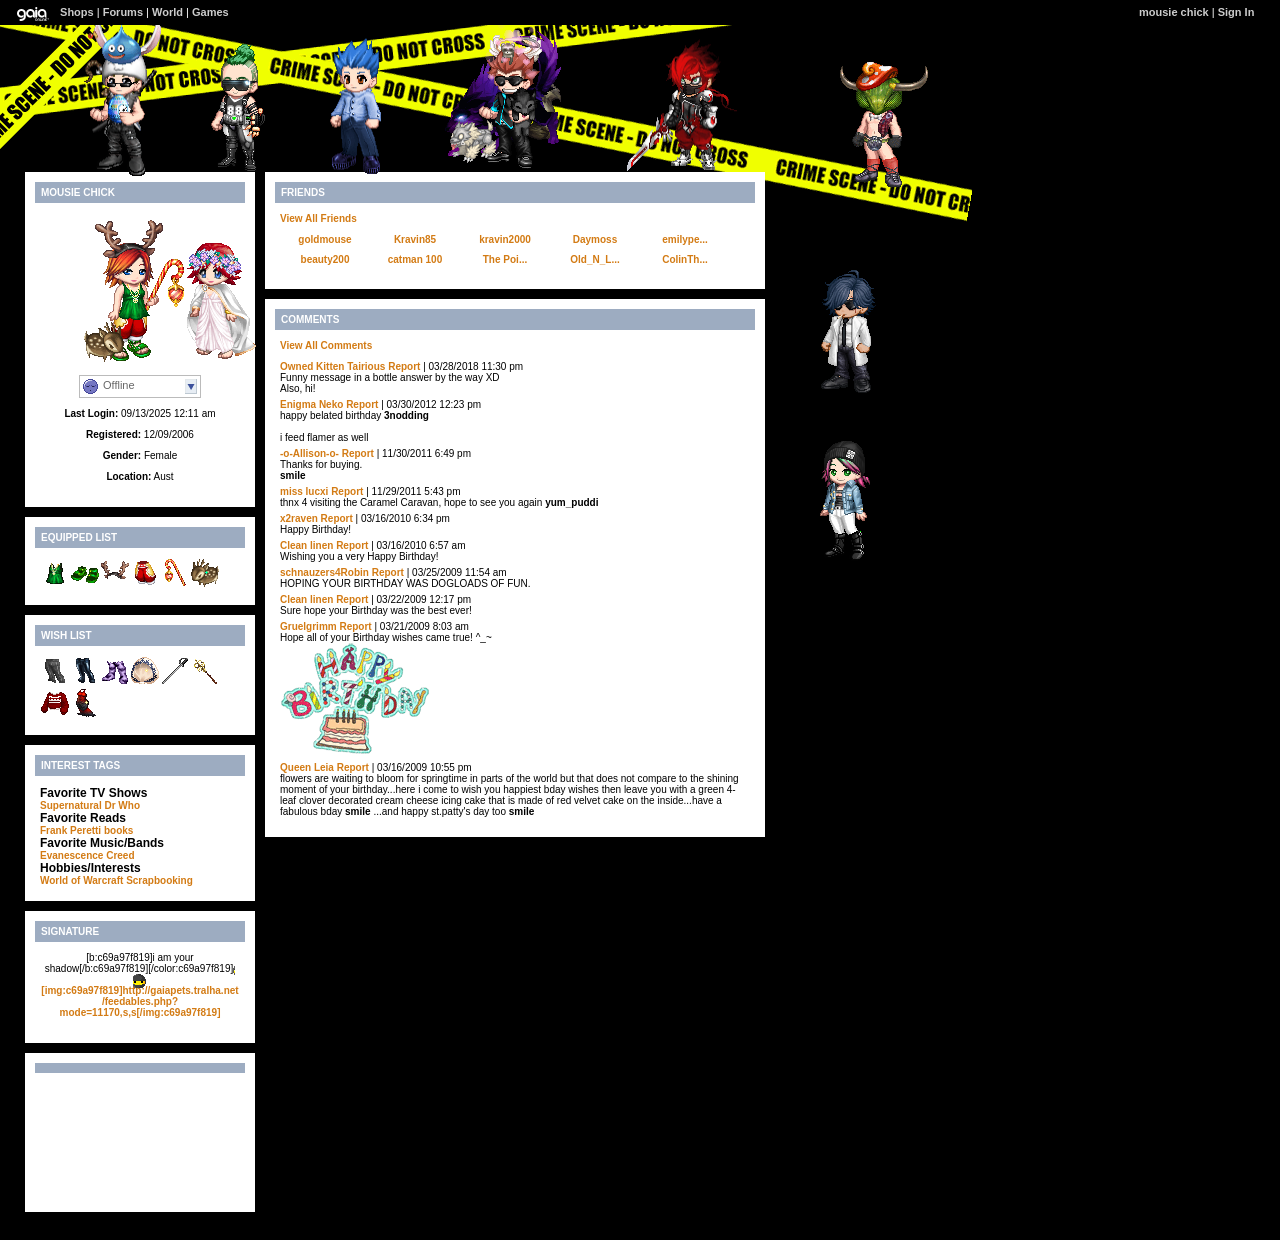 This screenshot has width=1280, height=1240. What do you see at coordinates (325, 259) in the screenshot?
I see `beauty200` at bounding box center [325, 259].